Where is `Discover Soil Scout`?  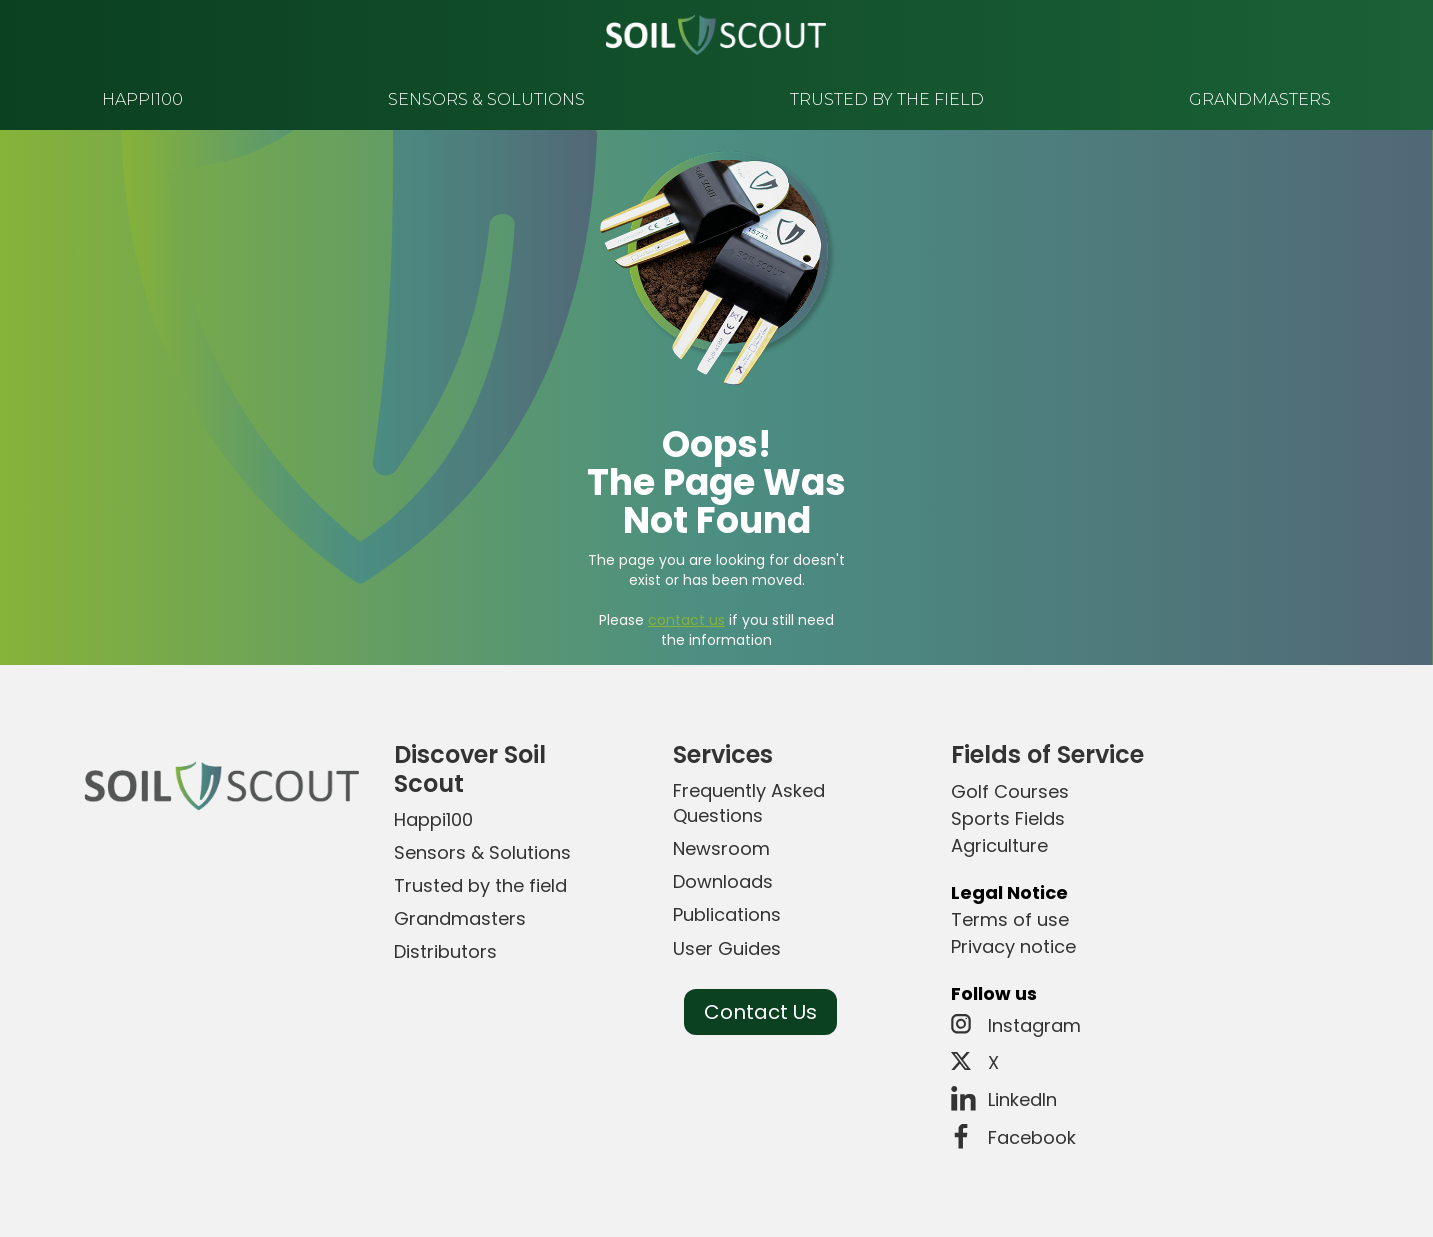
Discover Soil Scout is located at coordinates (470, 769).